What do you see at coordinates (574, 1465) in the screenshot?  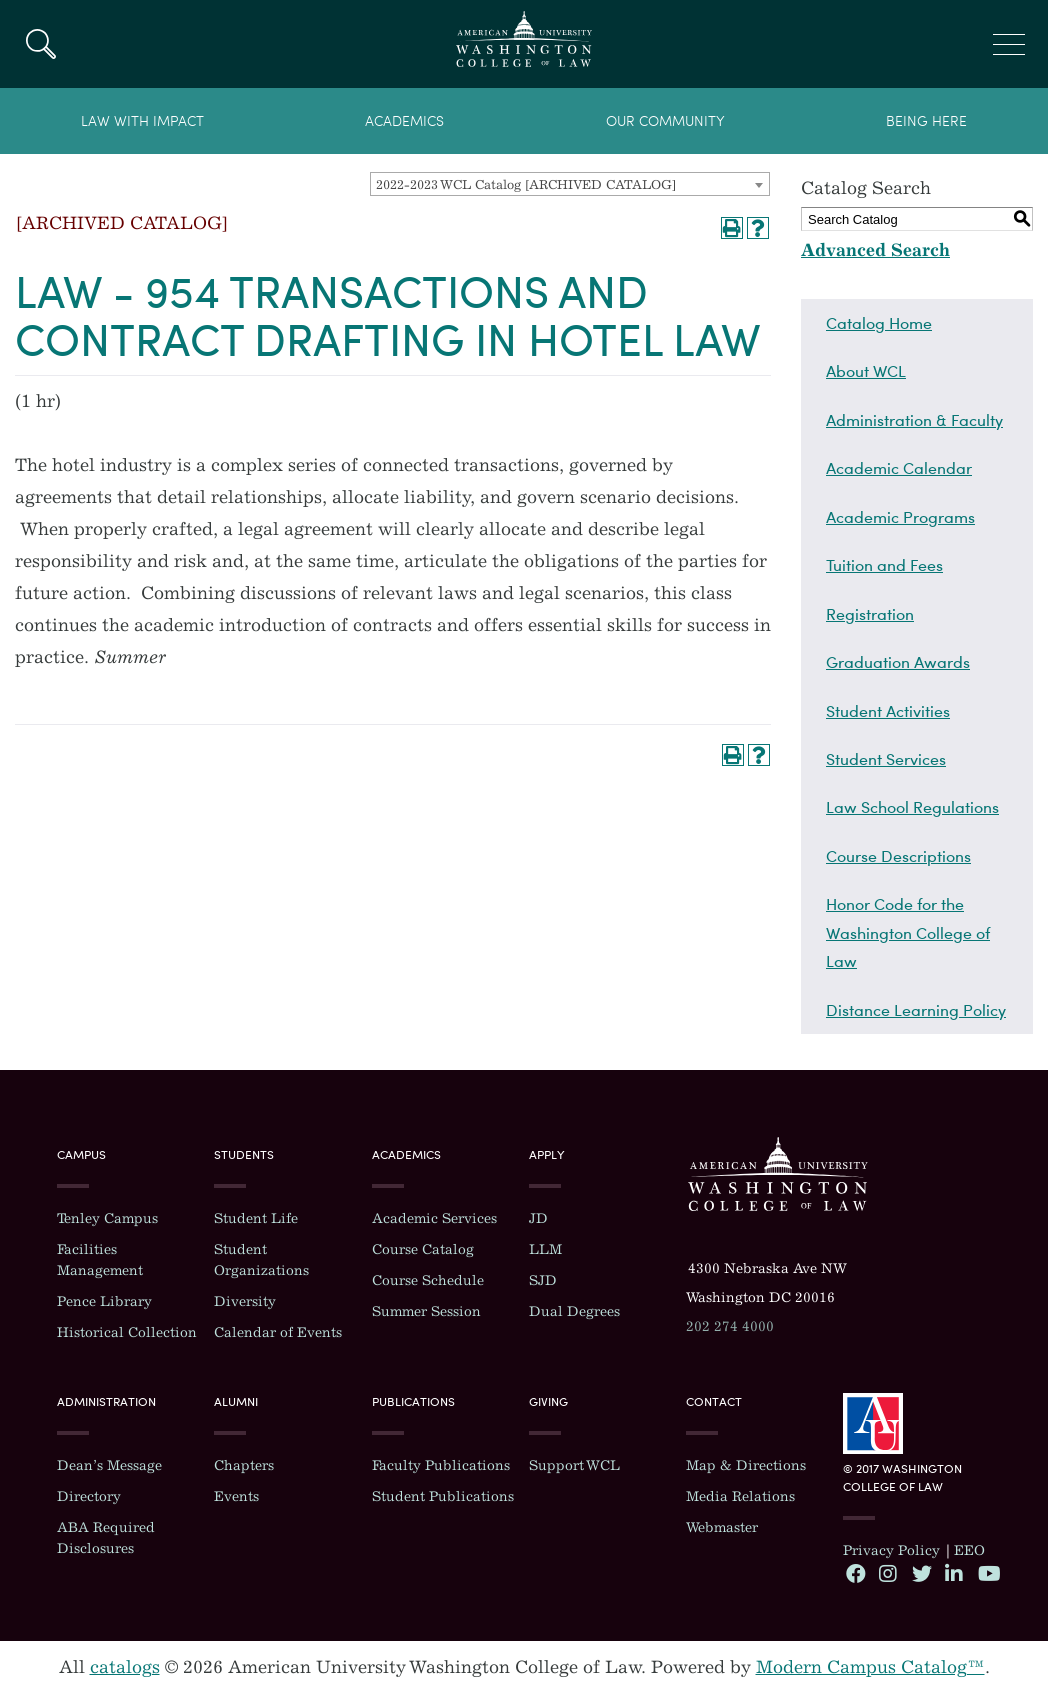 I see `Support WCL` at bounding box center [574, 1465].